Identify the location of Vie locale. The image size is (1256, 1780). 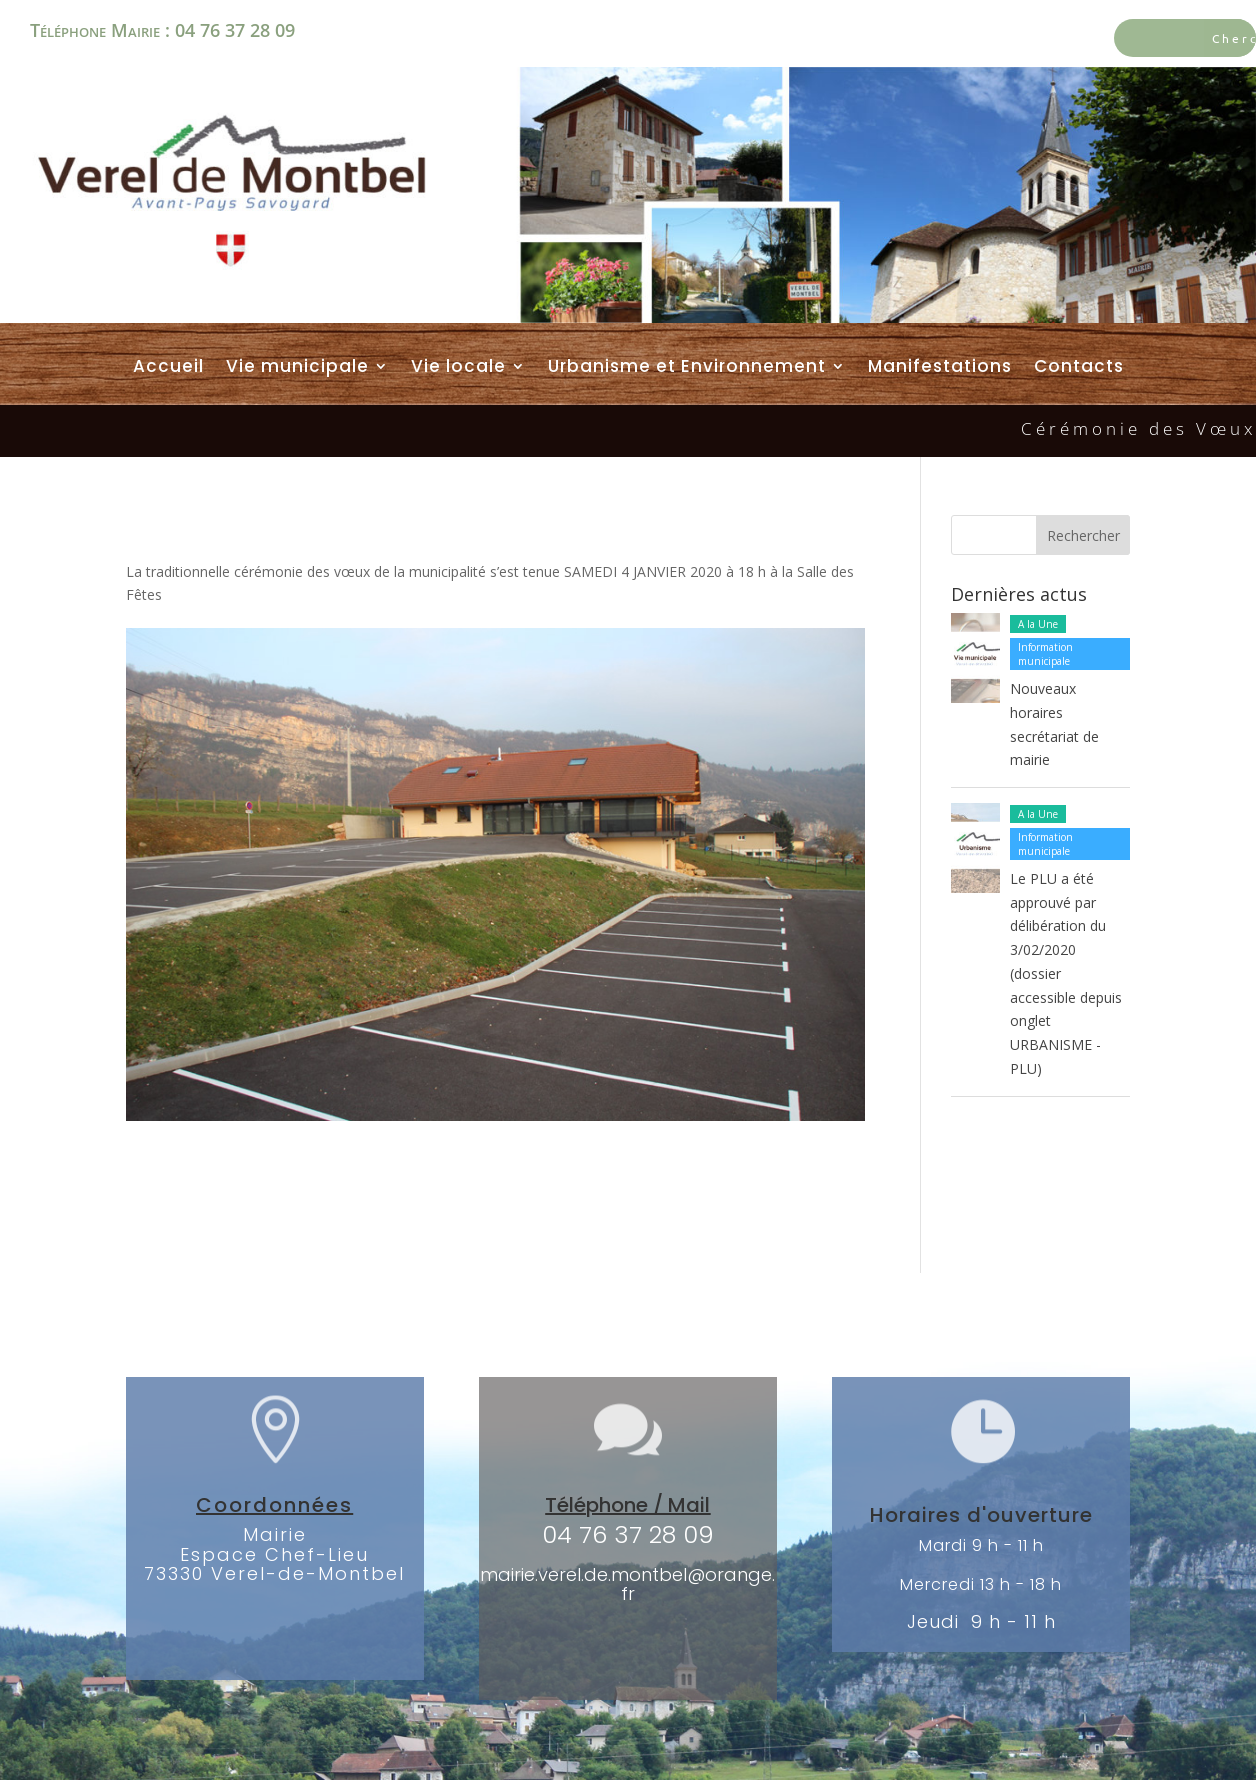
(458, 367).